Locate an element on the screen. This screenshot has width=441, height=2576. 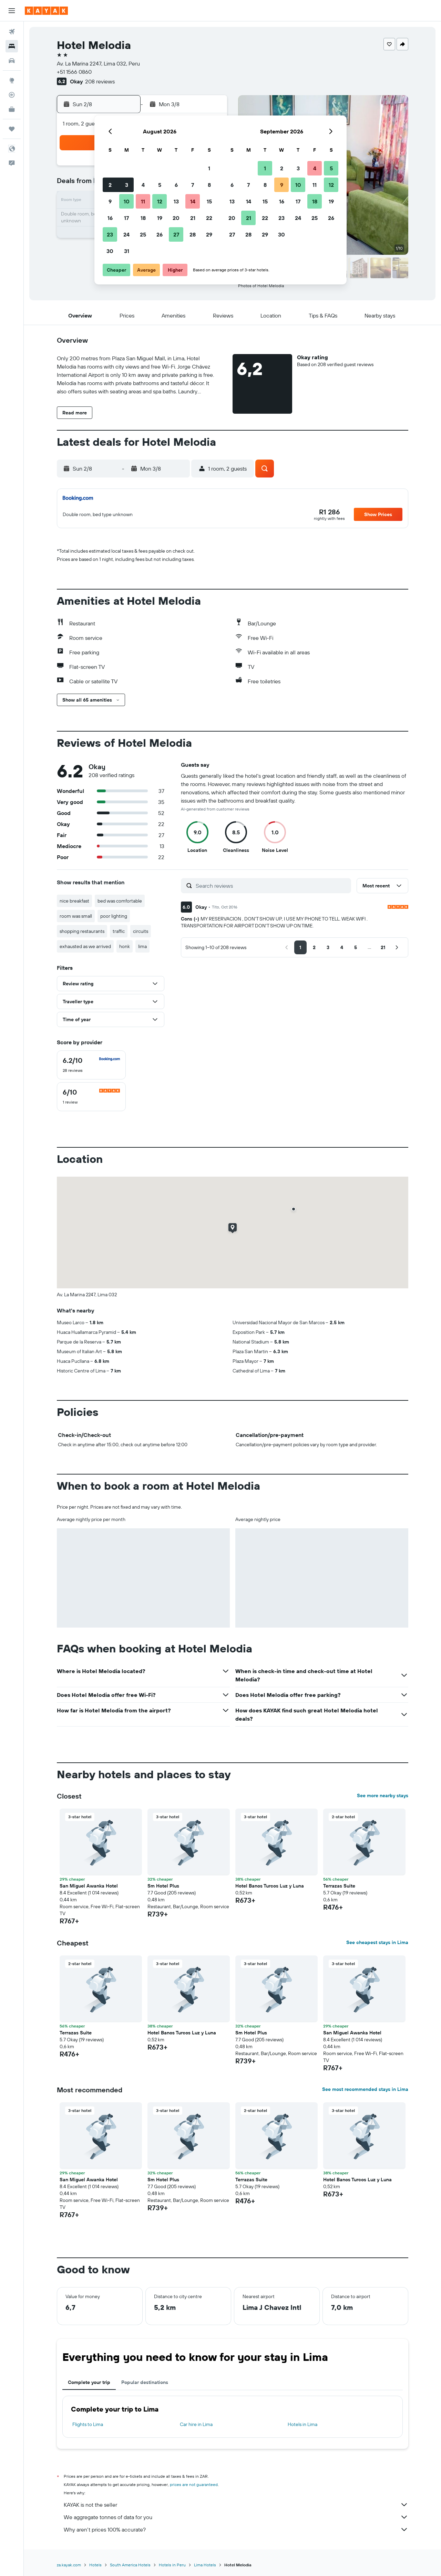
[Go to the kayak homepage] is located at coordinates (46, 11).